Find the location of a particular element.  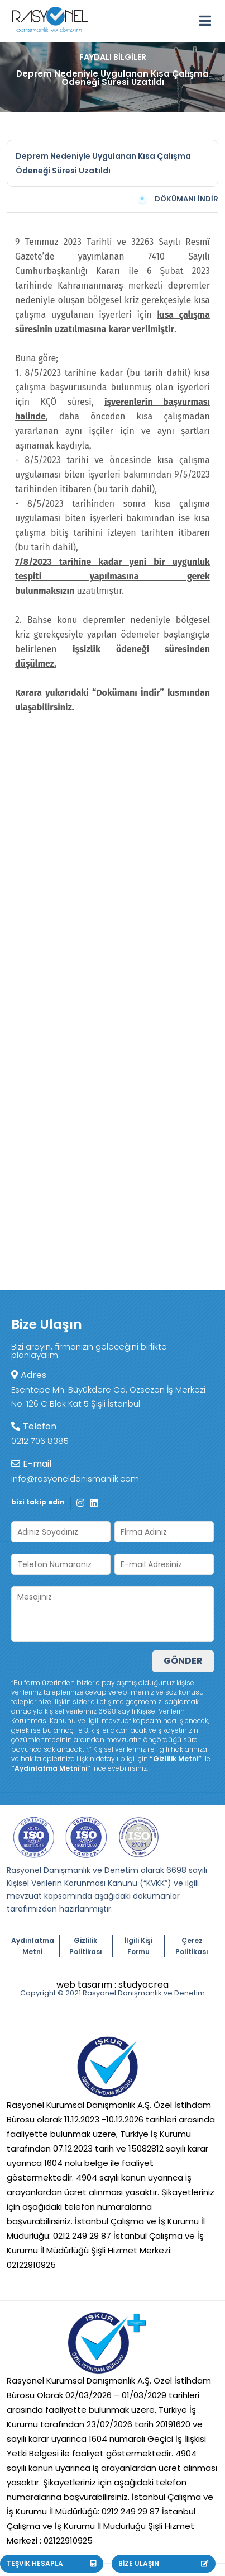

“Gizlilik Metni” is located at coordinates (176, 1758).